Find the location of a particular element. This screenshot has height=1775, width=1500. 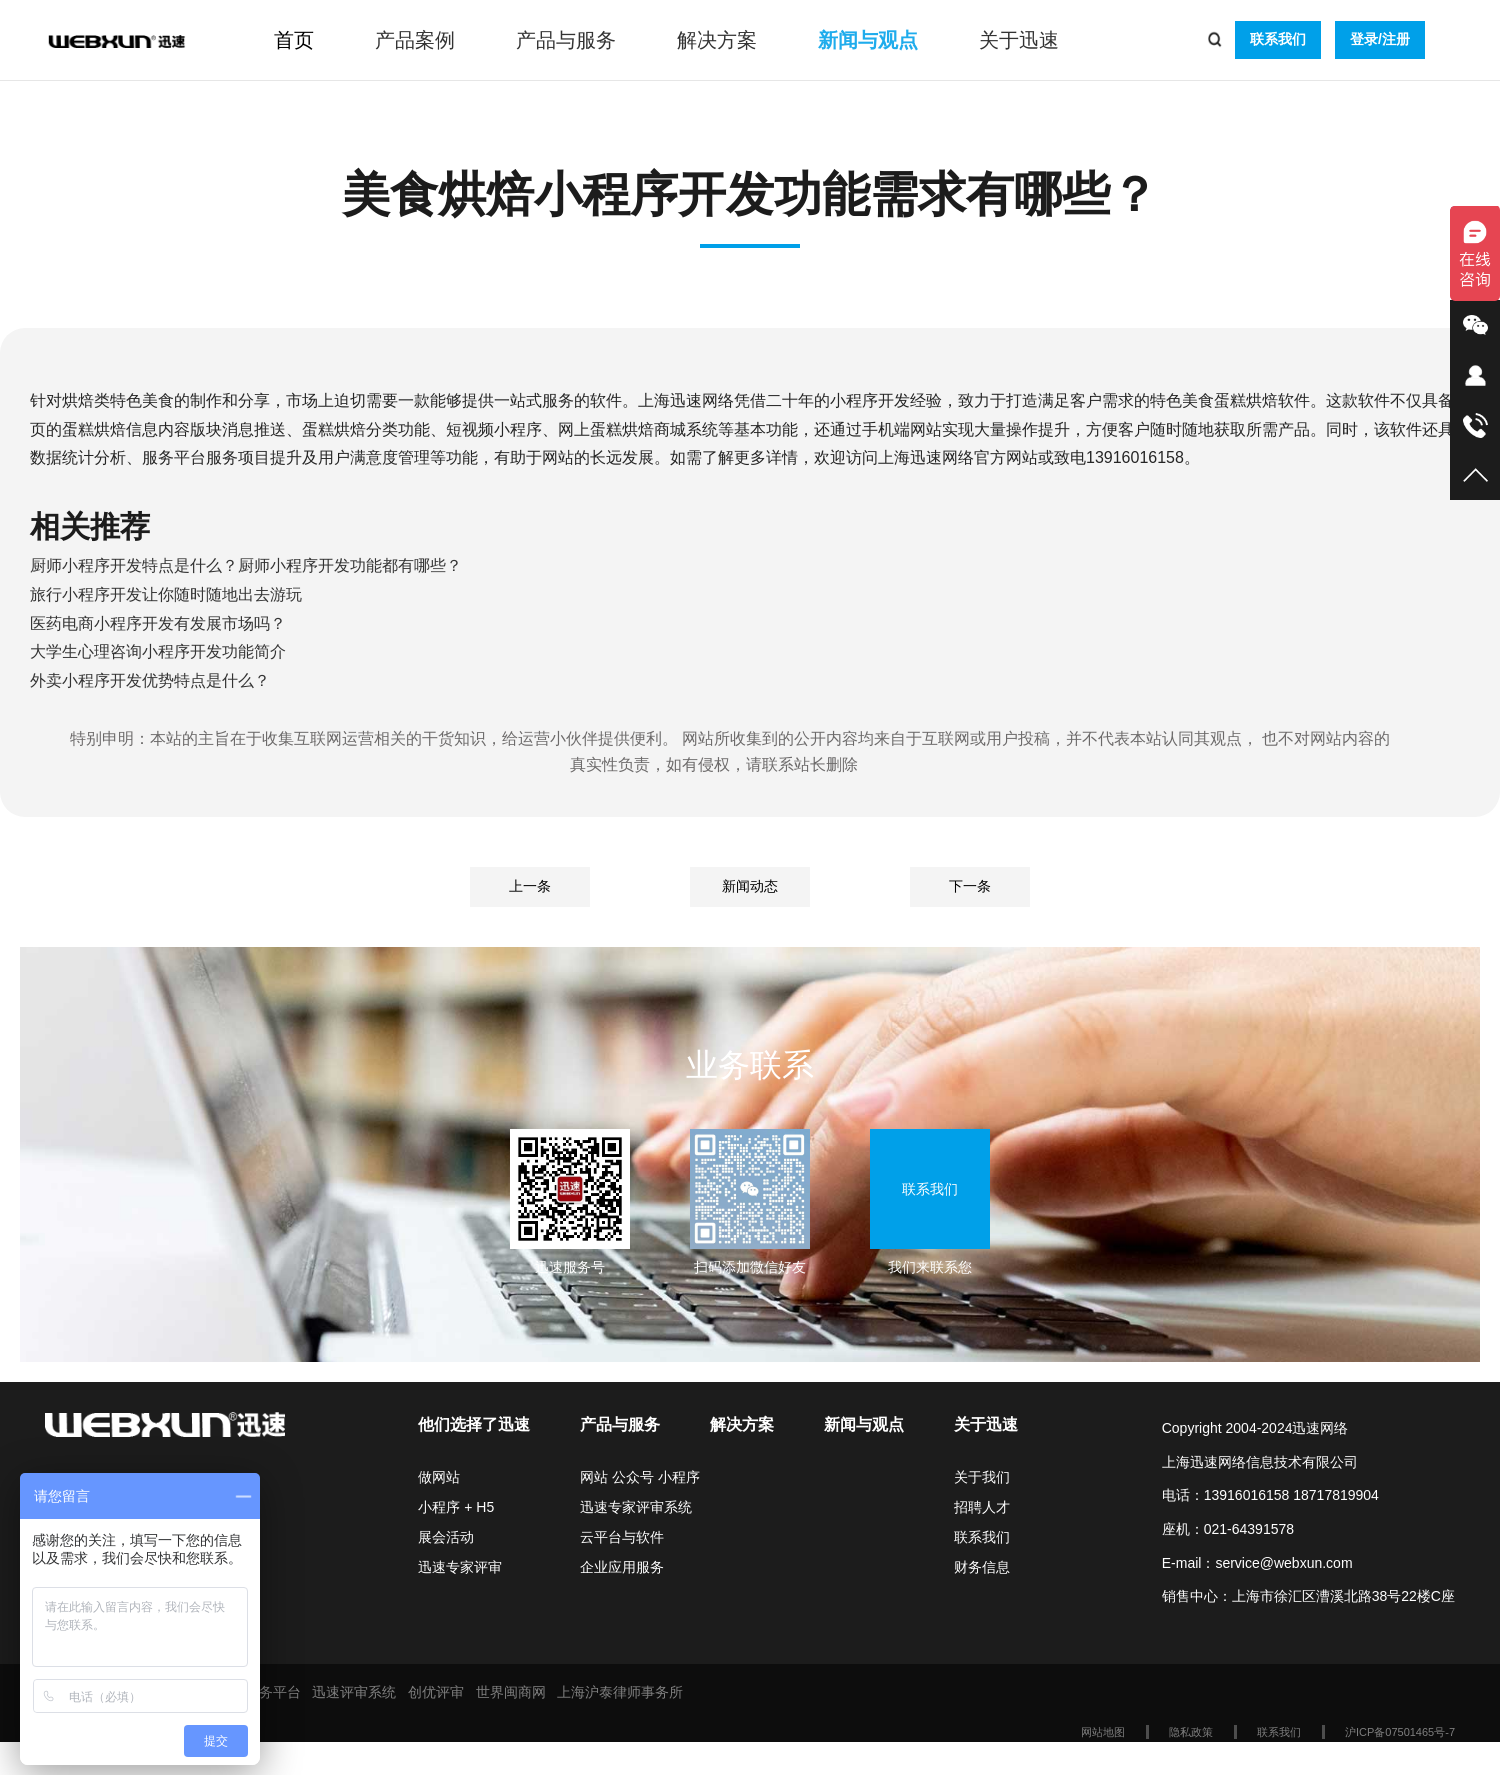

小程序 + H5 is located at coordinates (456, 1507).